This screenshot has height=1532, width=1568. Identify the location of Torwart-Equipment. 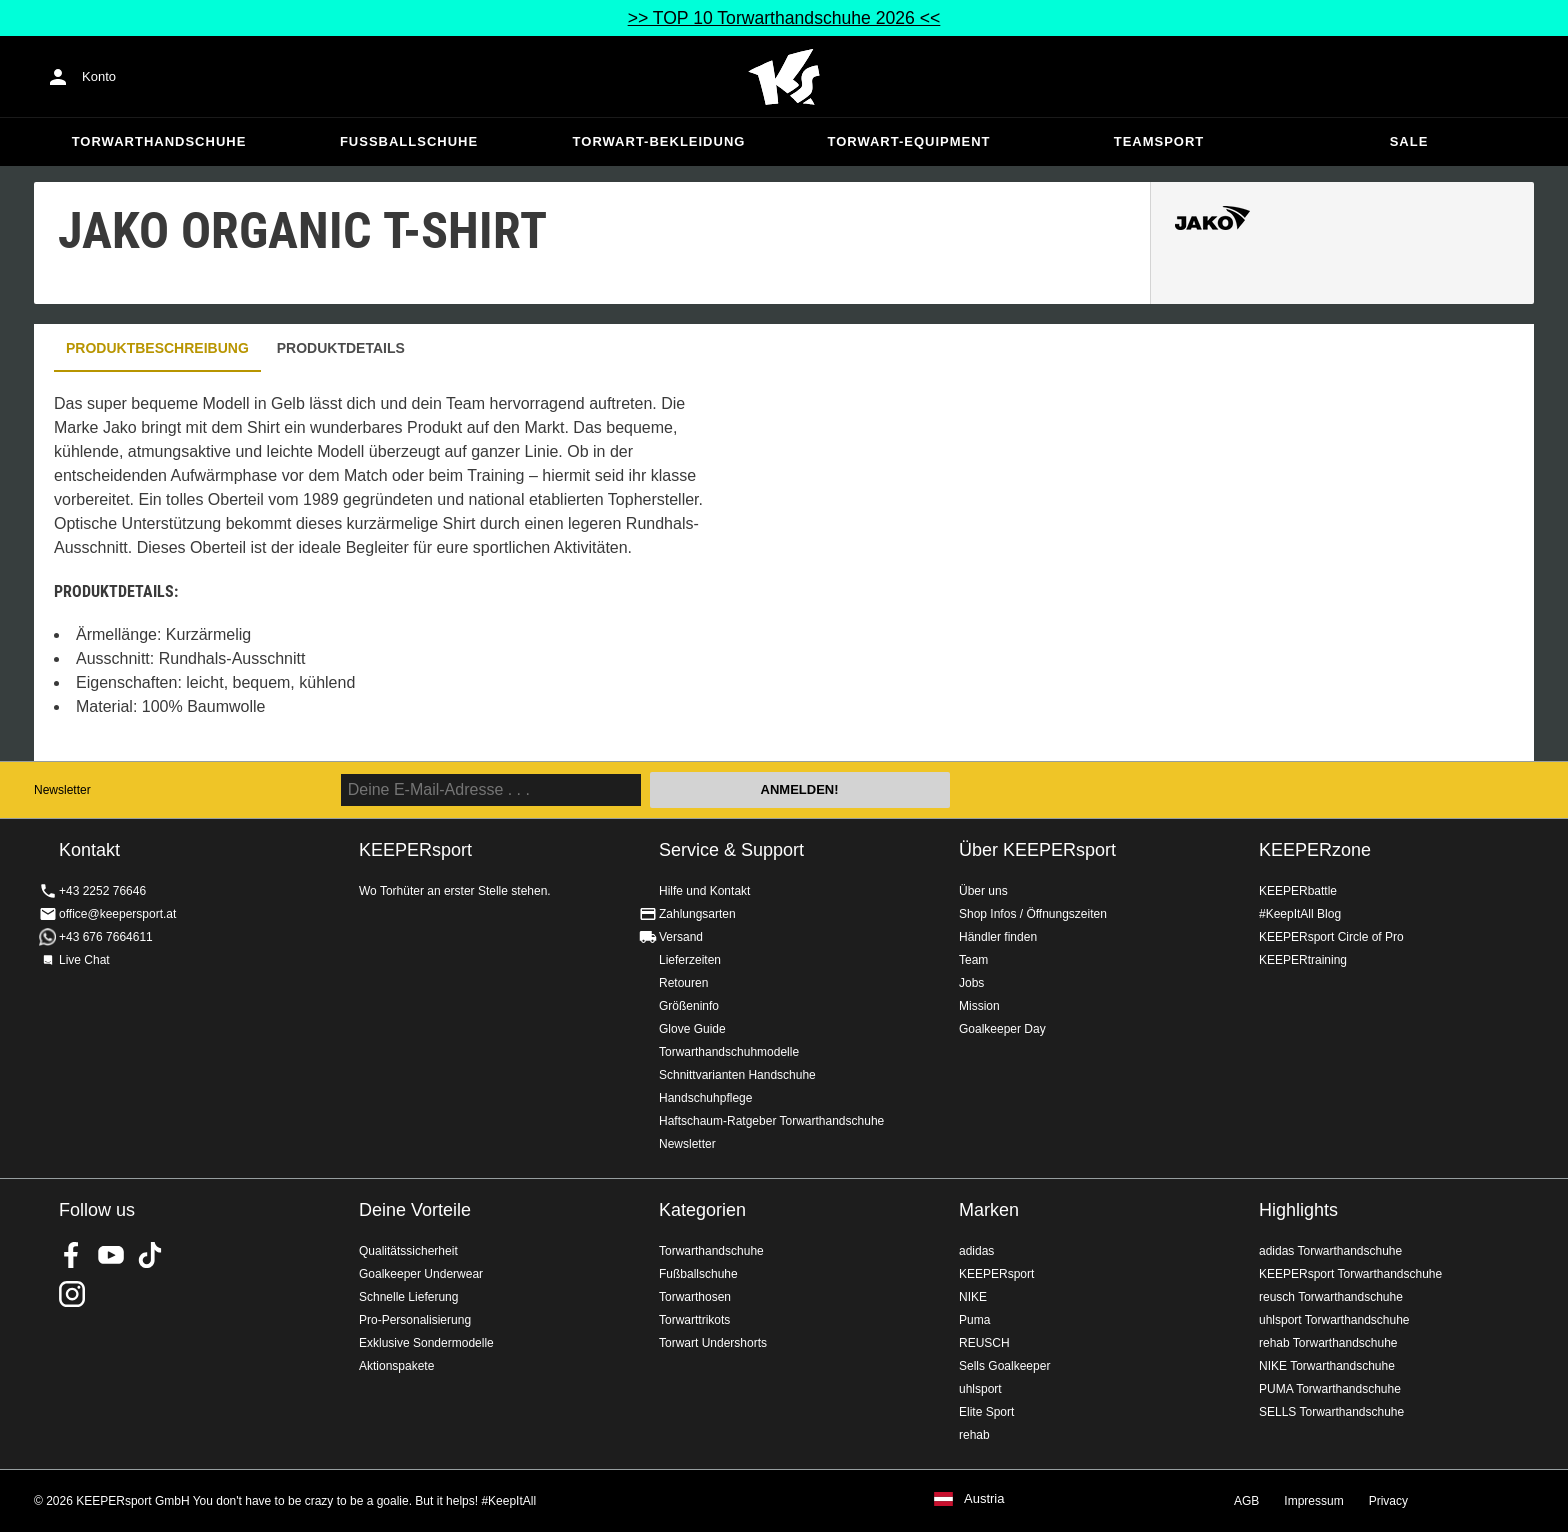
(908, 141).